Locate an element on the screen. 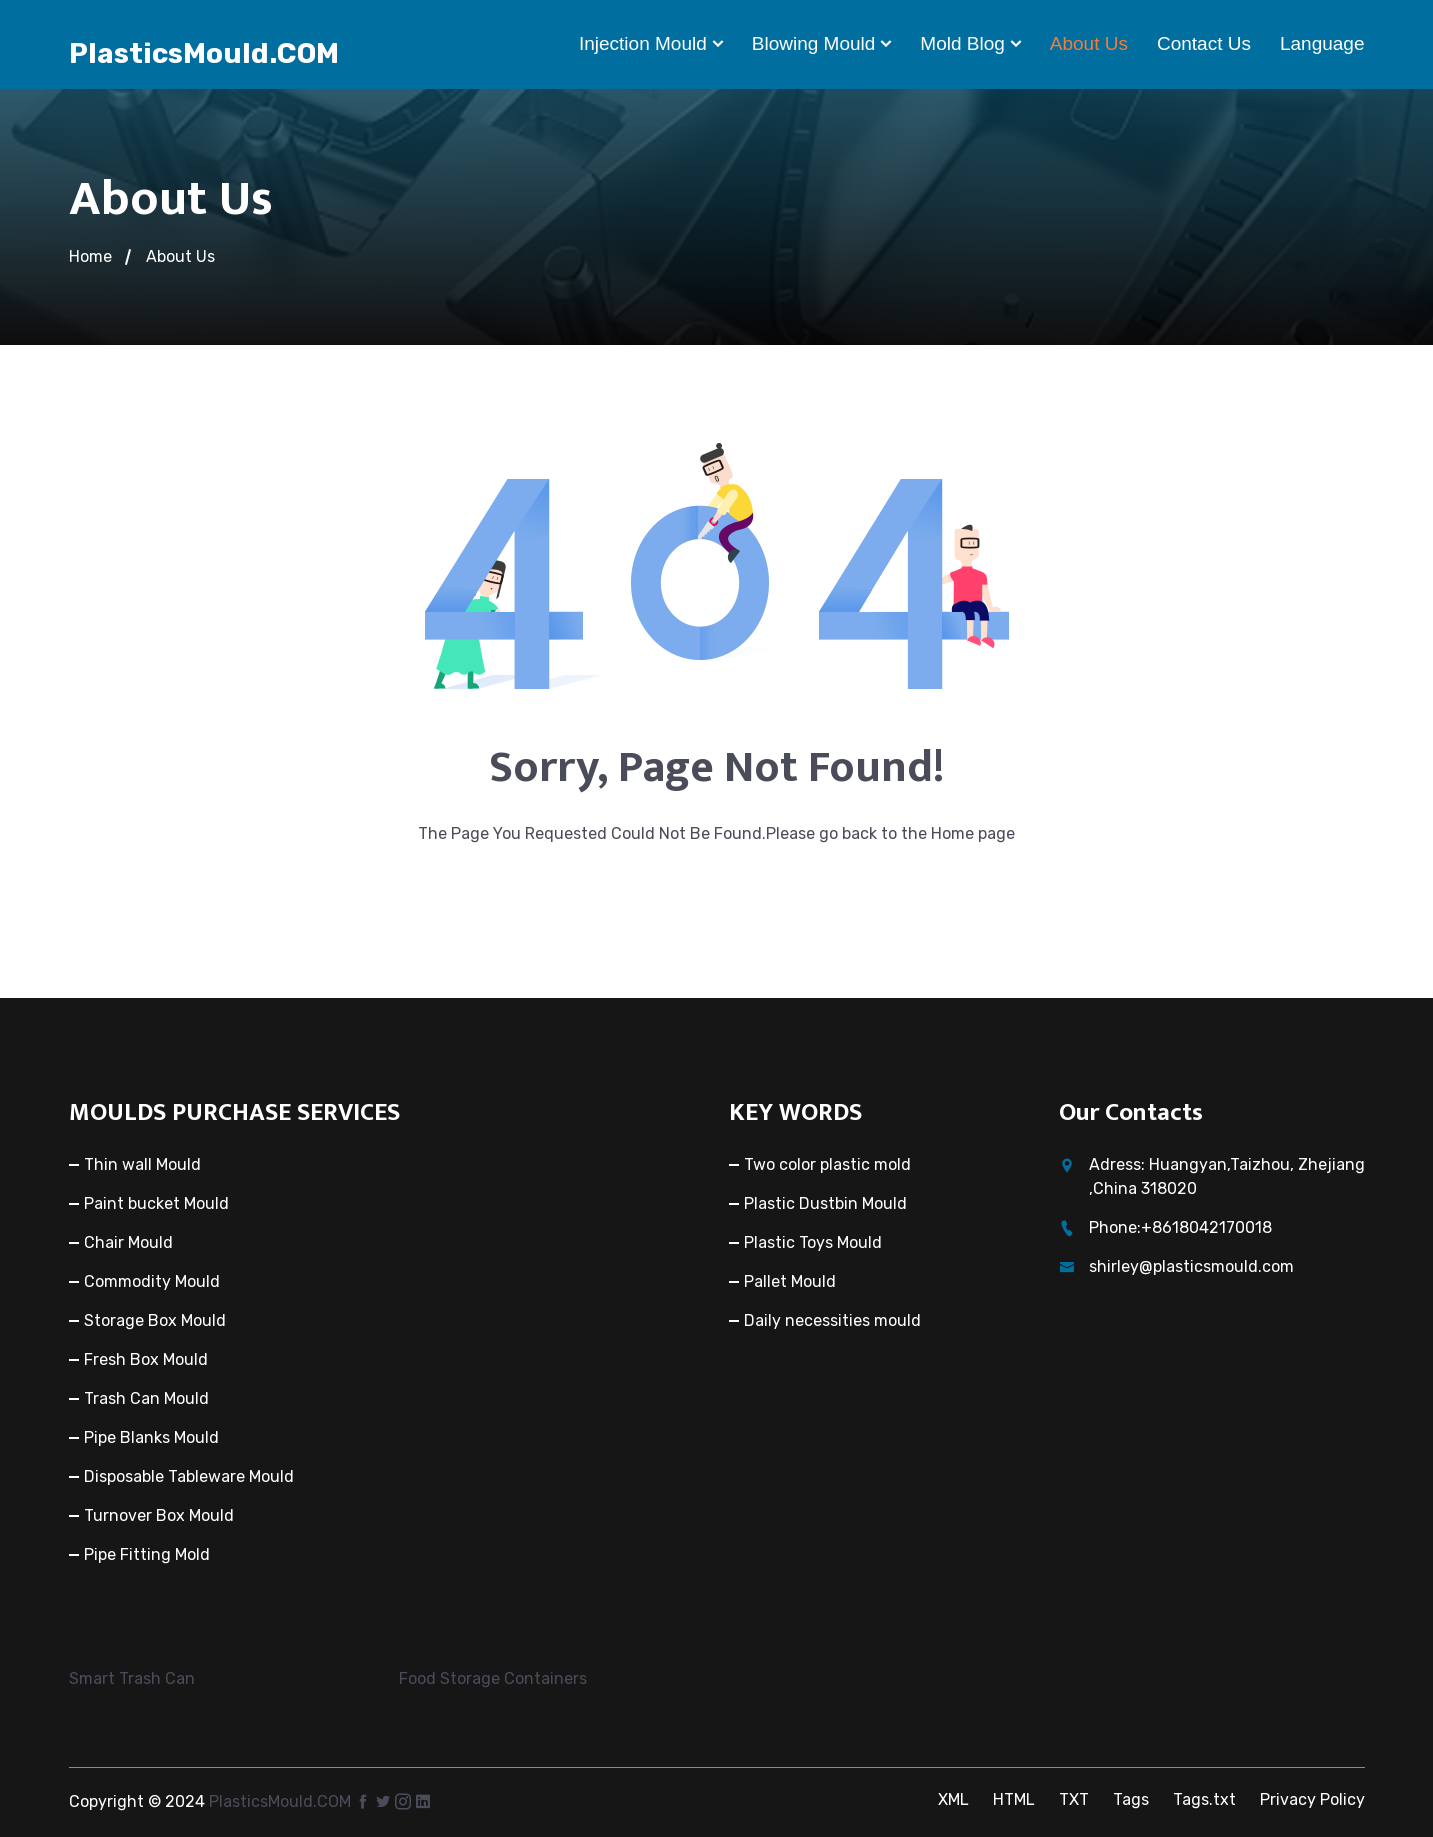  Chair Mould is located at coordinates (128, 1242).